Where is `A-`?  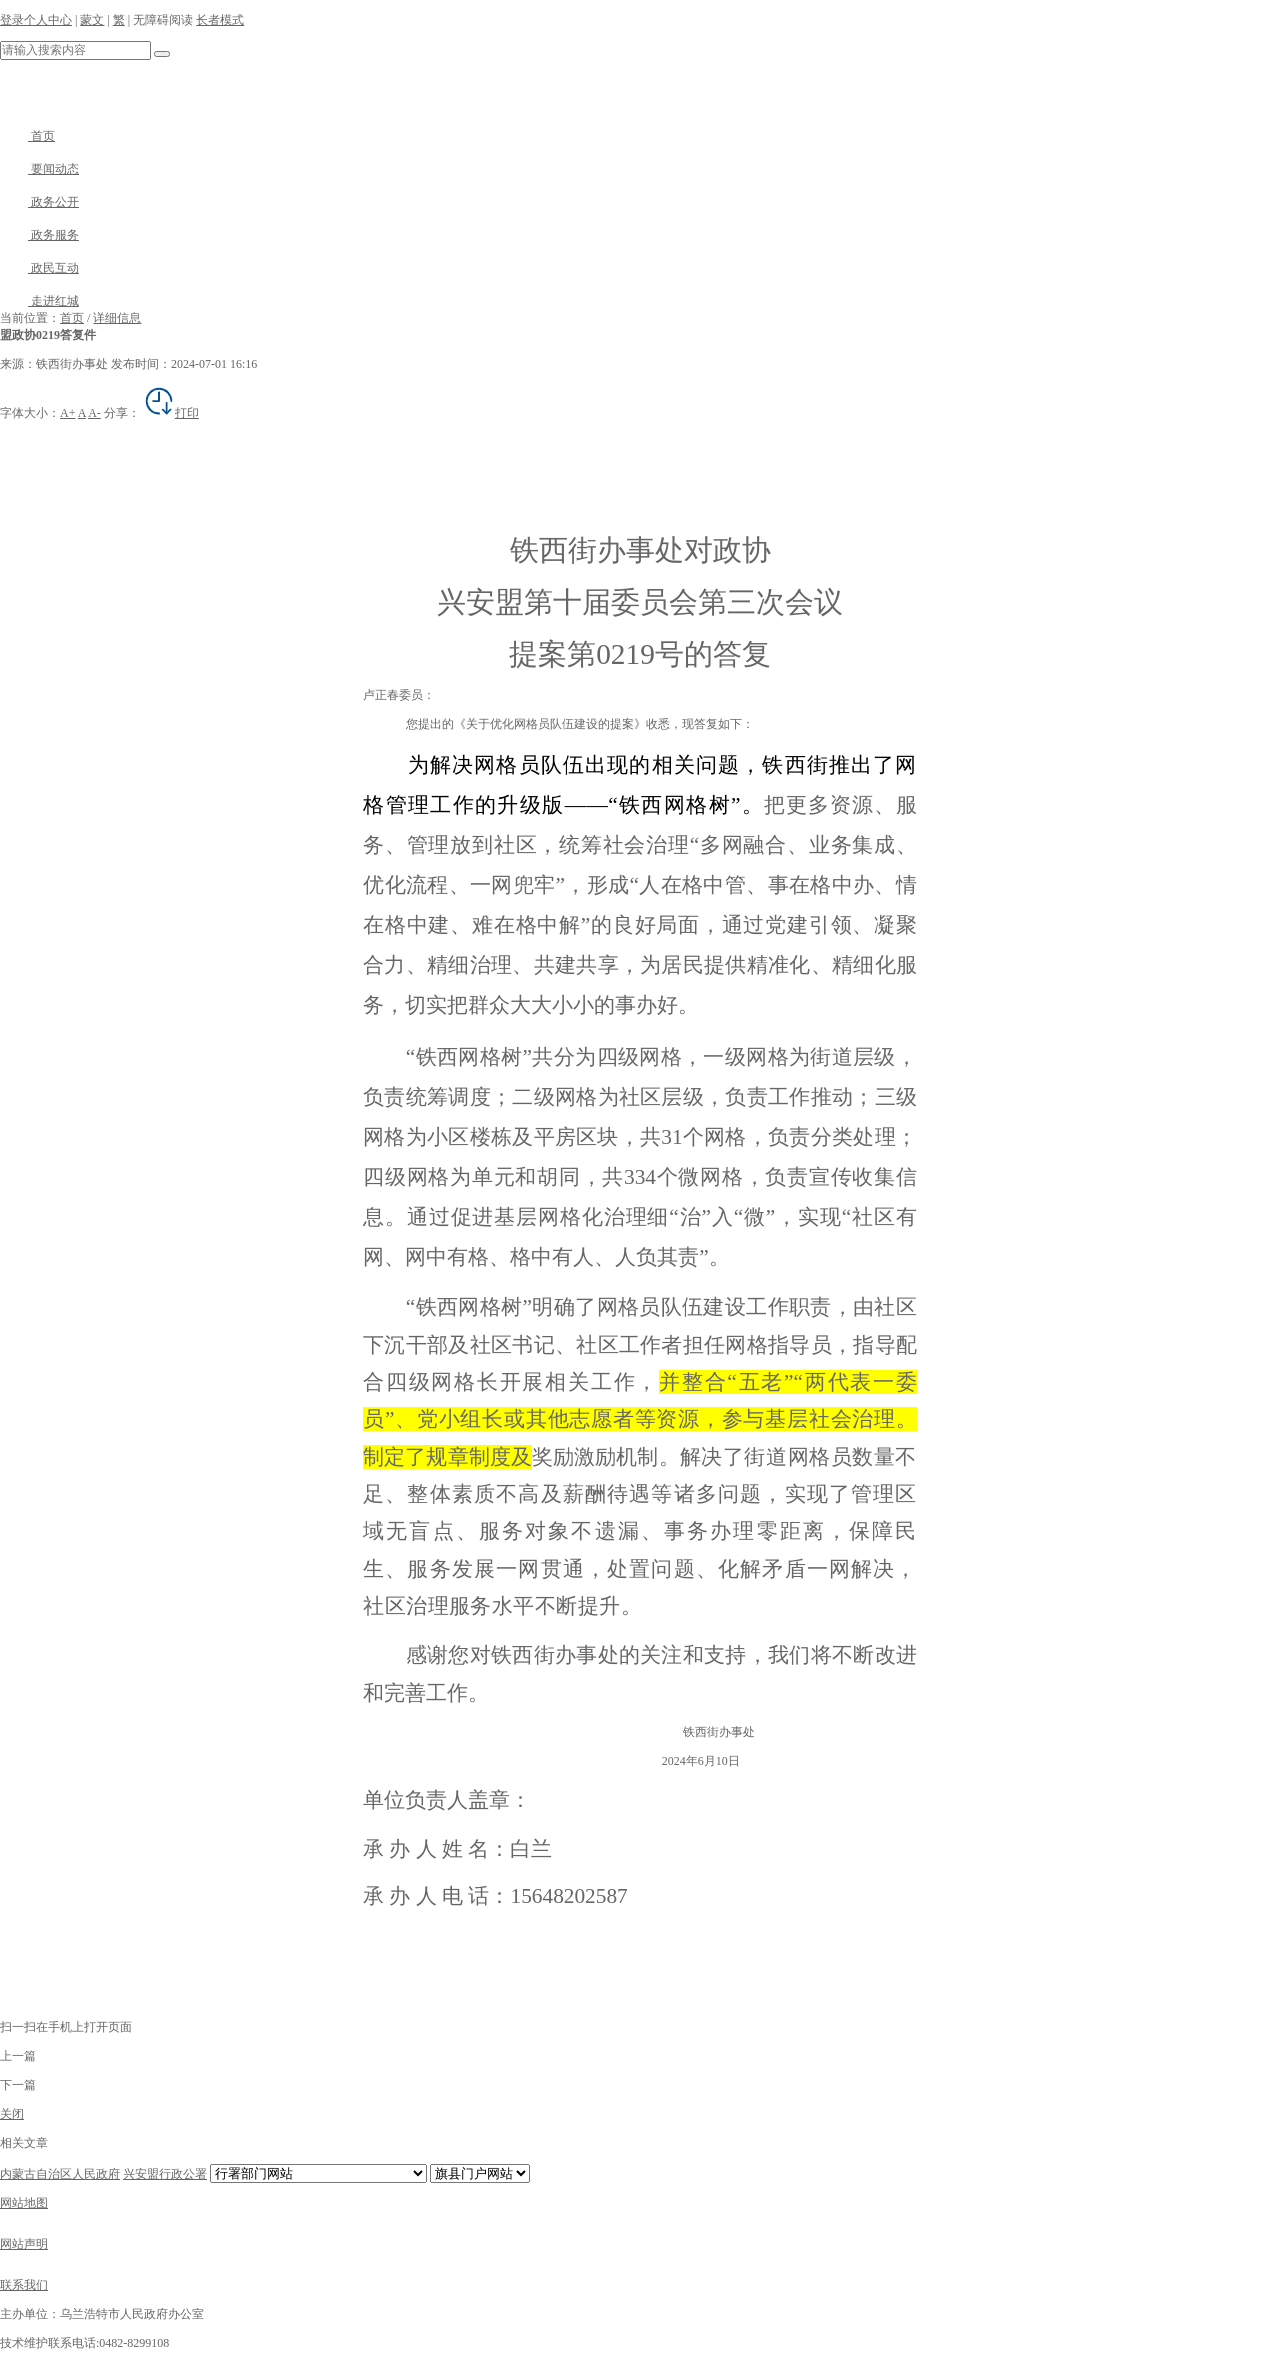
A- is located at coordinates (94, 413).